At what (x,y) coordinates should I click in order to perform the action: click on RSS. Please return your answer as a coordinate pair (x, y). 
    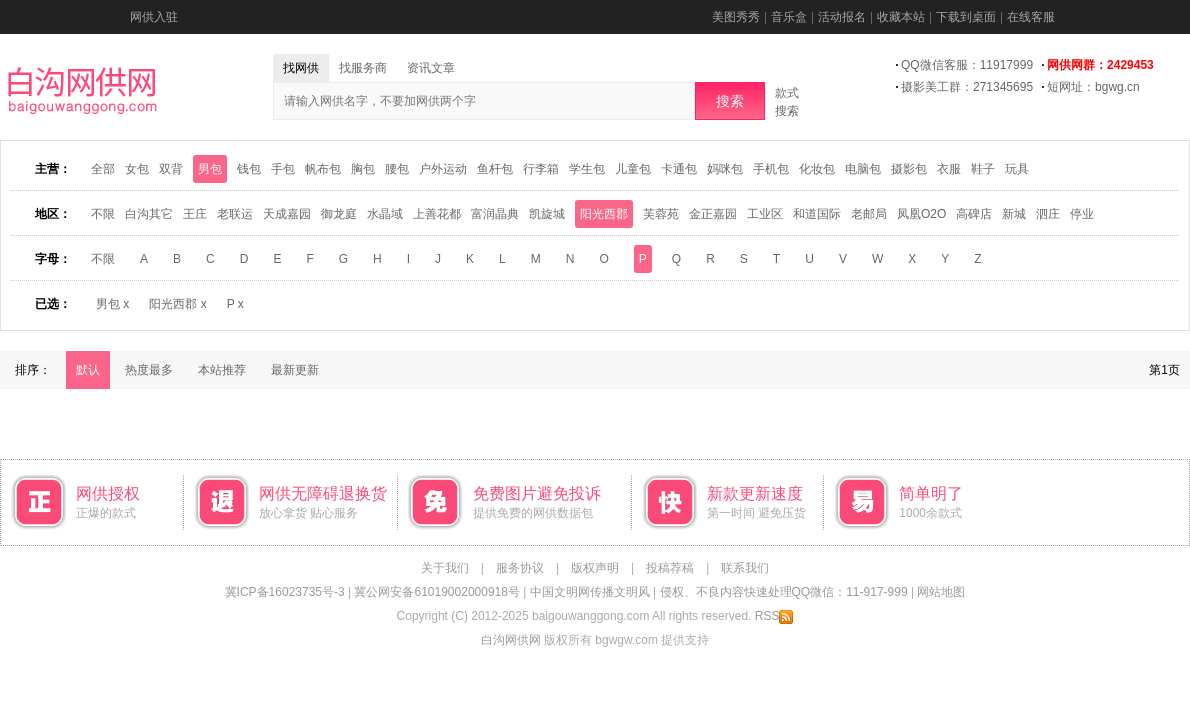
    Looking at the image, I should click on (774, 616).